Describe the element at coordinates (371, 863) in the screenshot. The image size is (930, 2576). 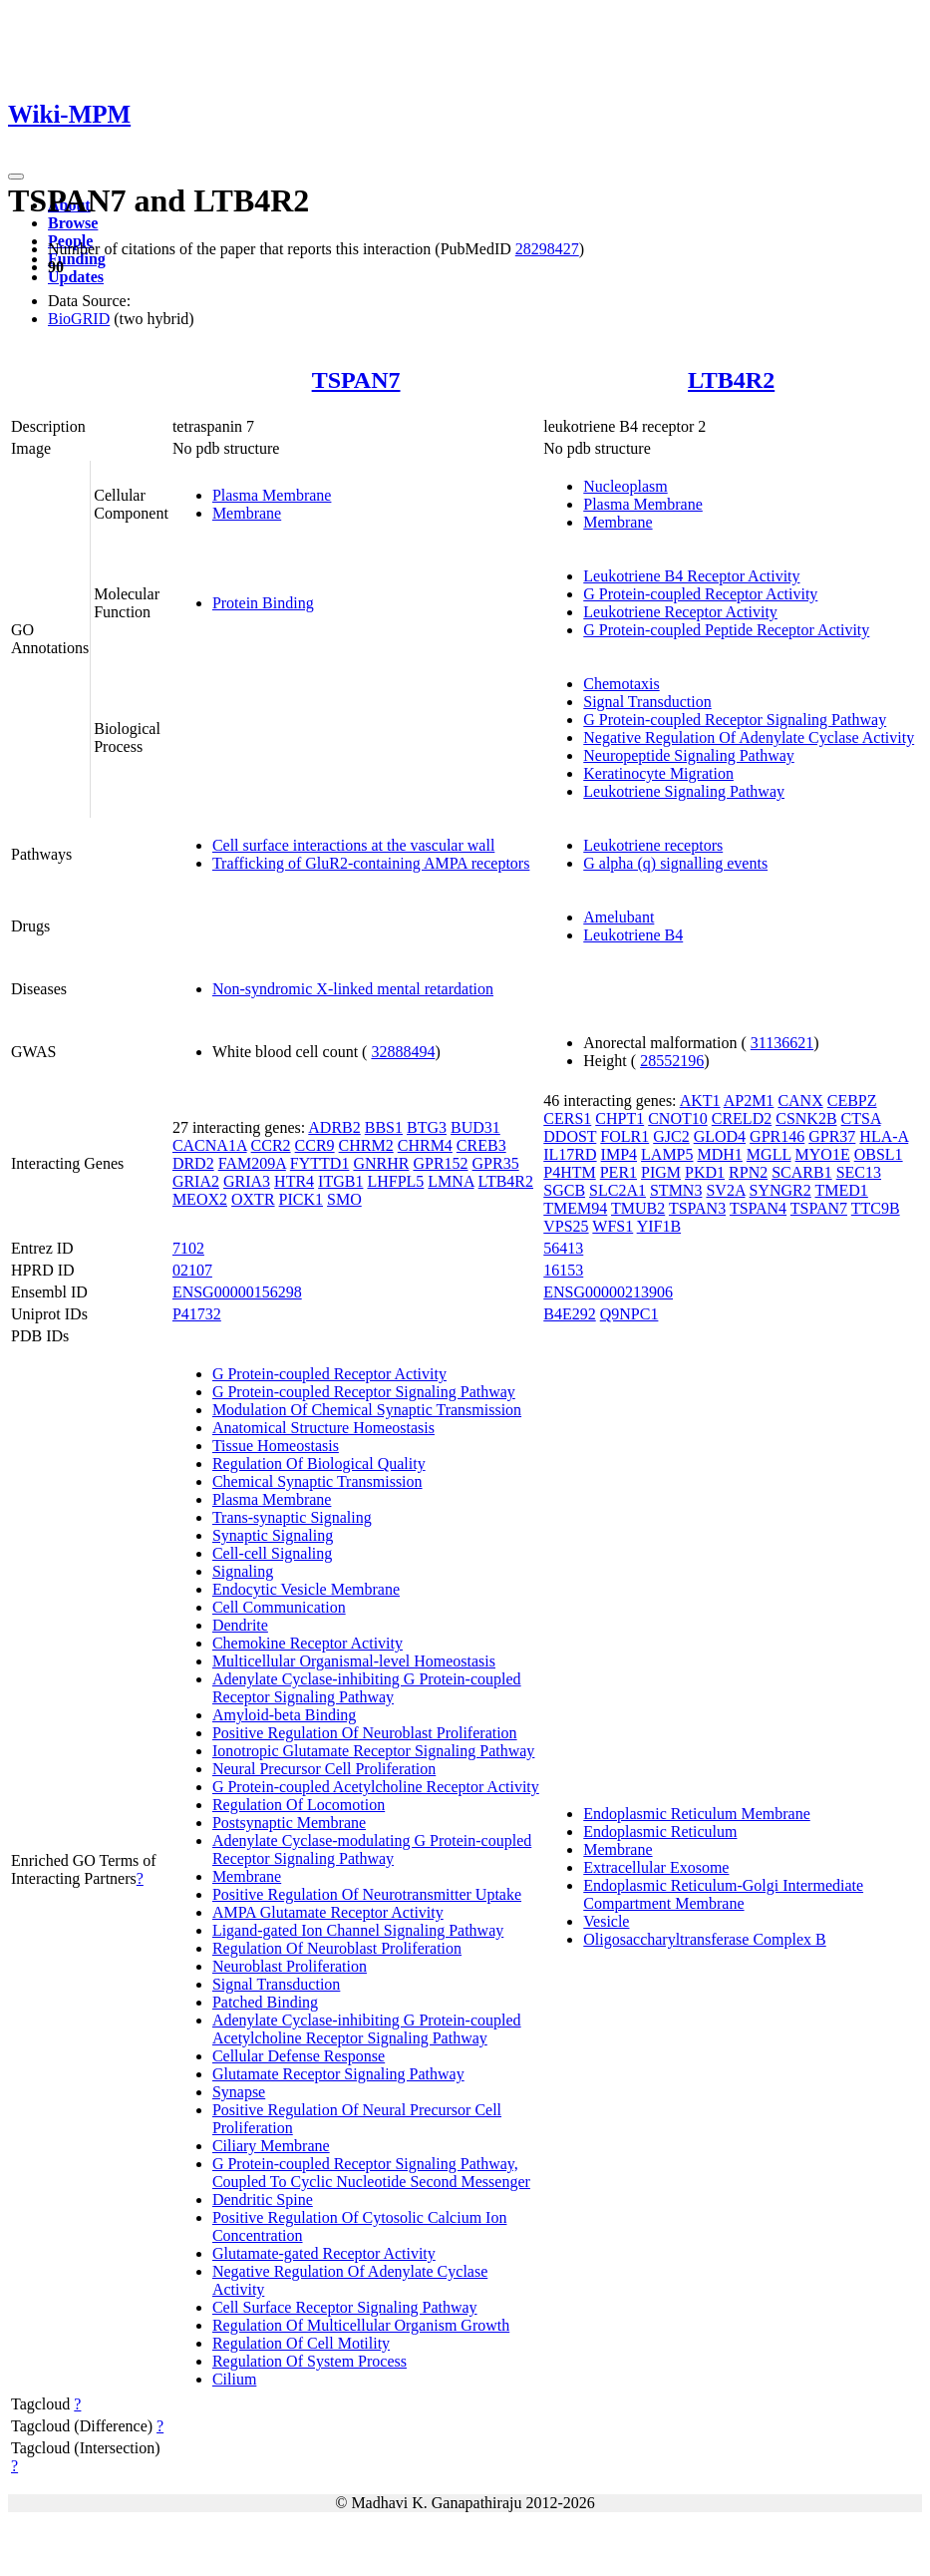
I see `Trafficking of GluR2-containing AMPA receptors` at that location.